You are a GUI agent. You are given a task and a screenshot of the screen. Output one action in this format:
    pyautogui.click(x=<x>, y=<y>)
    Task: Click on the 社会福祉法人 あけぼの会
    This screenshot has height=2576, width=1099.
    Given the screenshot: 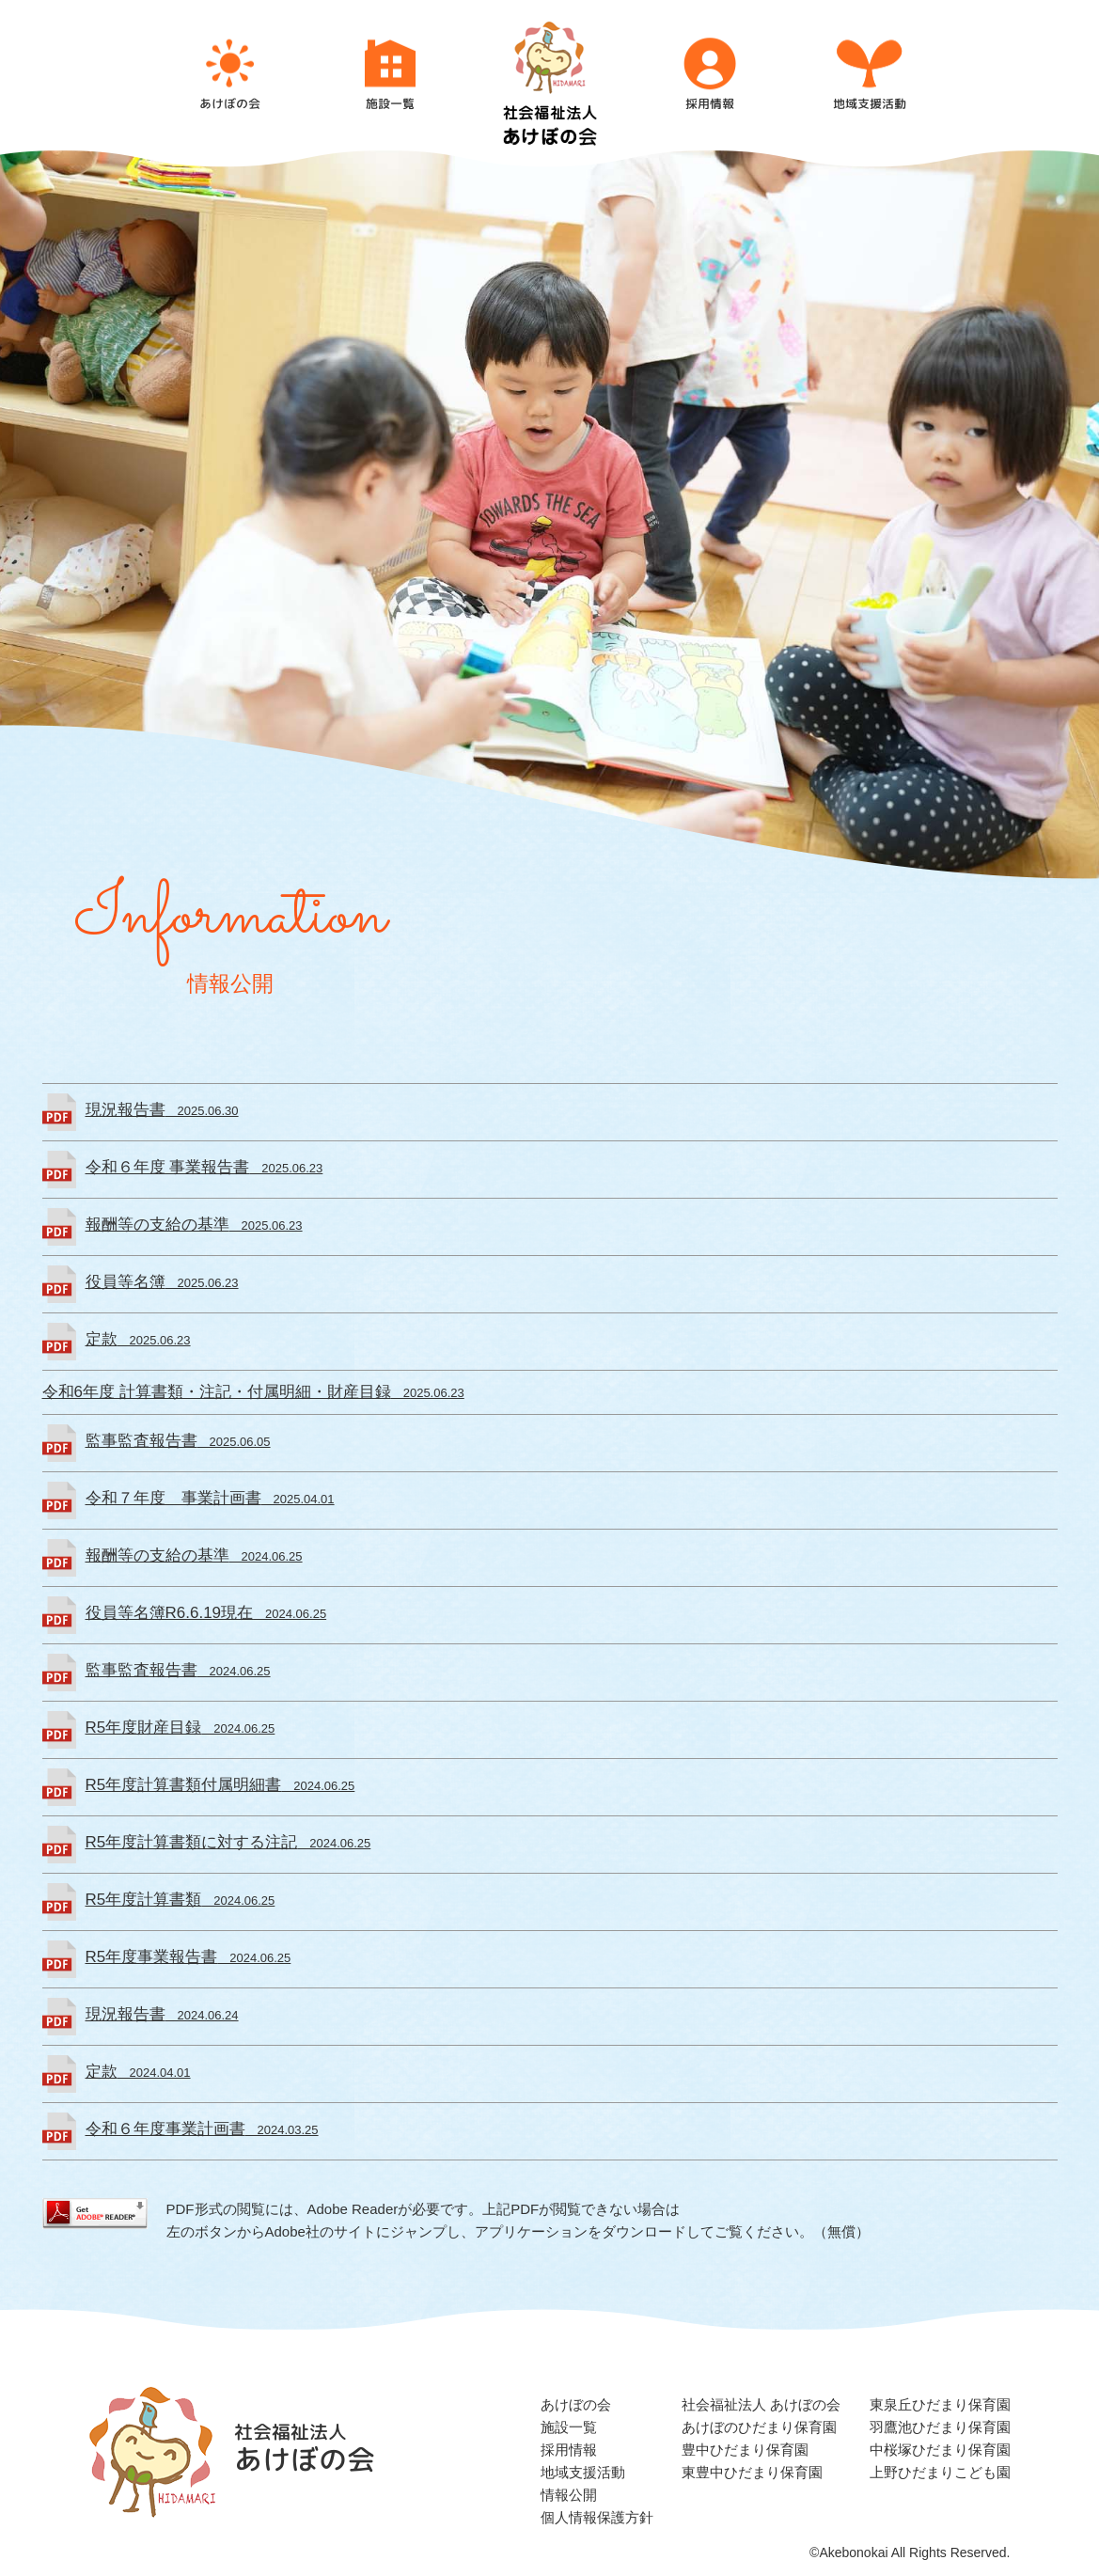 What is the action you would take?
    pyautogui.click(x=761, y=2404)
    